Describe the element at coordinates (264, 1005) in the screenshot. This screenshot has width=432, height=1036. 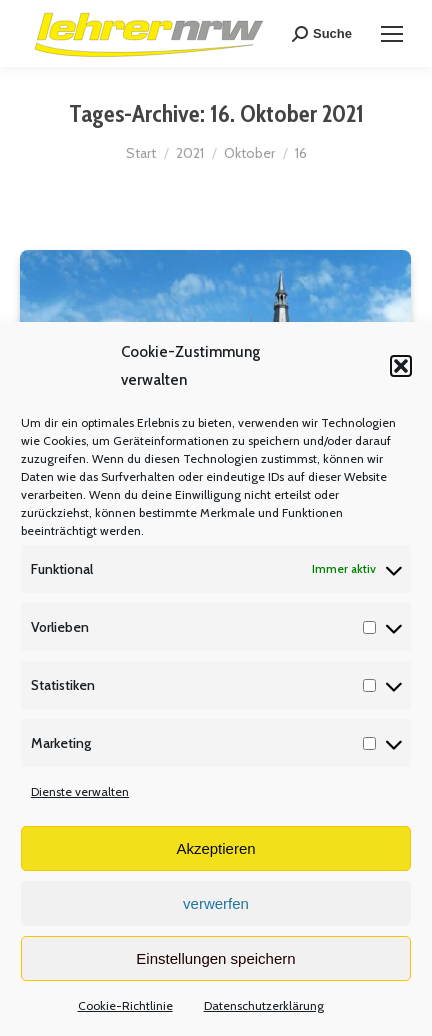
I see `Datenschutzerklärung` at that location.